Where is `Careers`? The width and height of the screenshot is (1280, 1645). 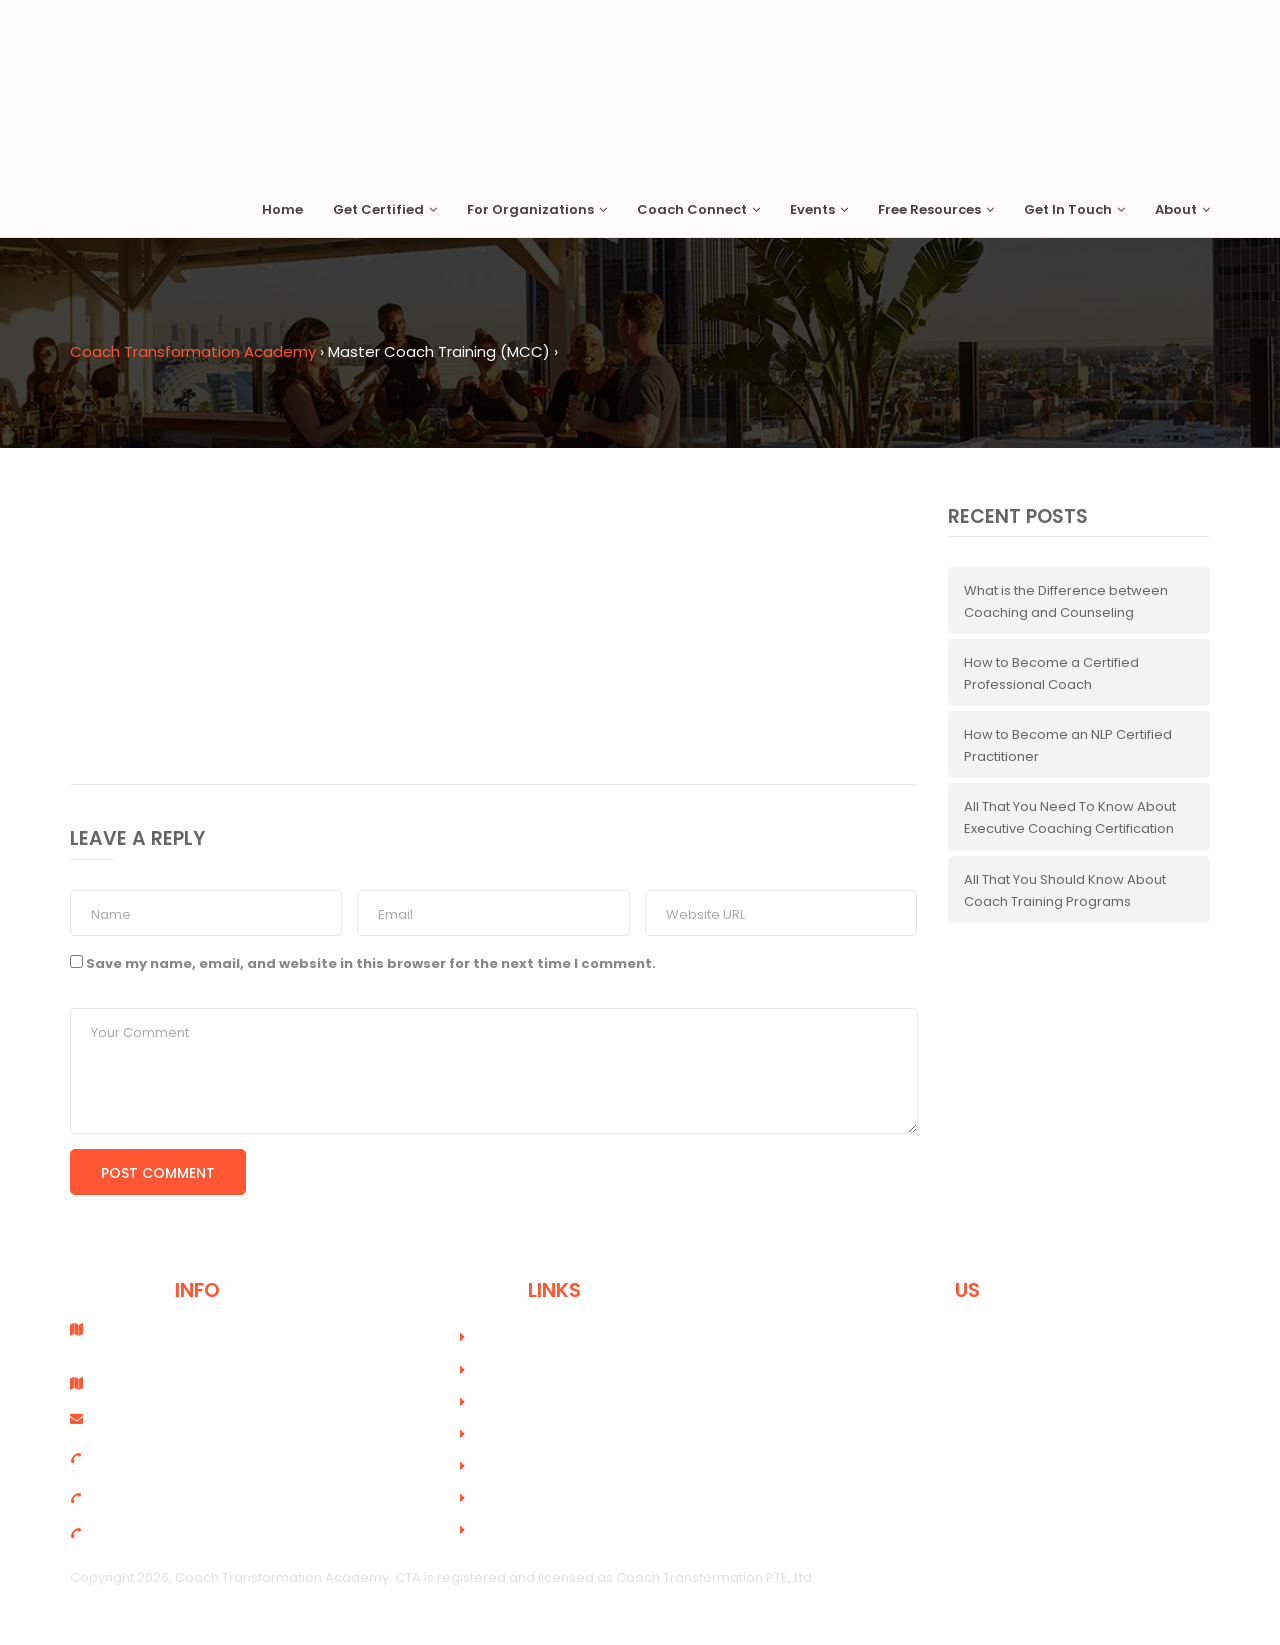 Careers is located at coordinates (507, 1434).